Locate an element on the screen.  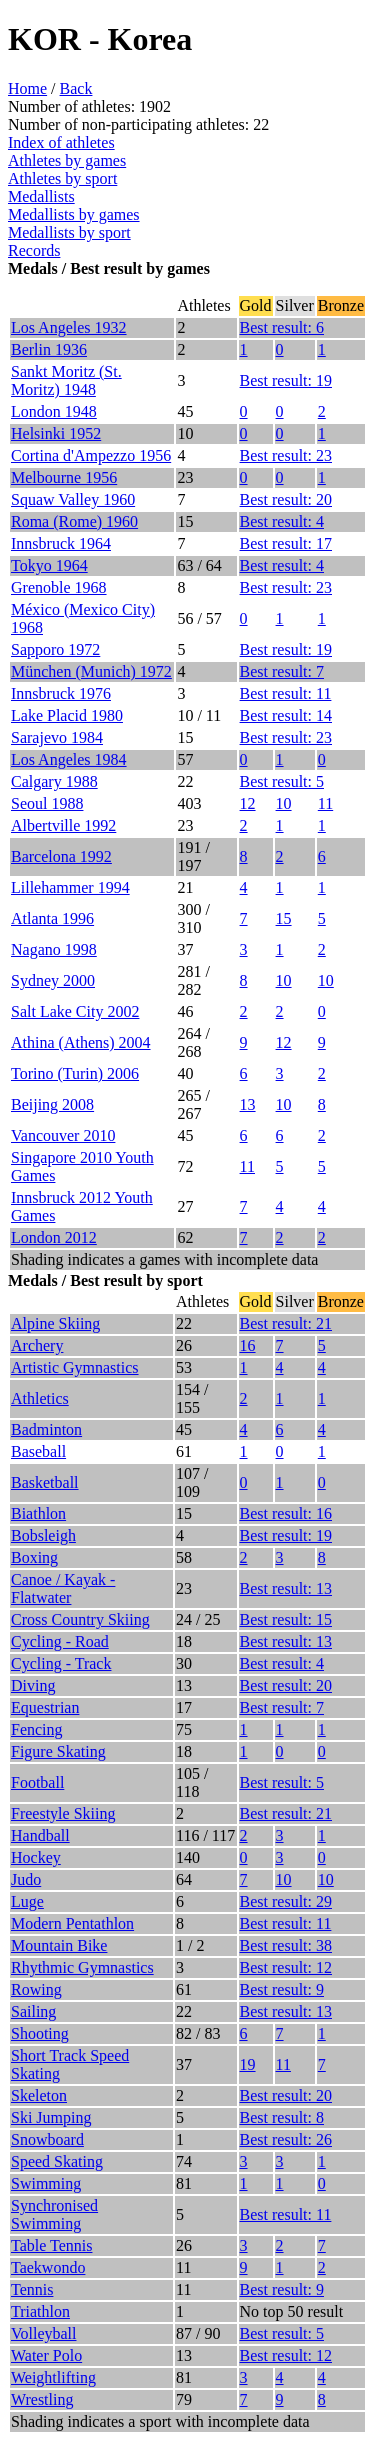
Beijing 2008 is located at coordinates (52, 1104).